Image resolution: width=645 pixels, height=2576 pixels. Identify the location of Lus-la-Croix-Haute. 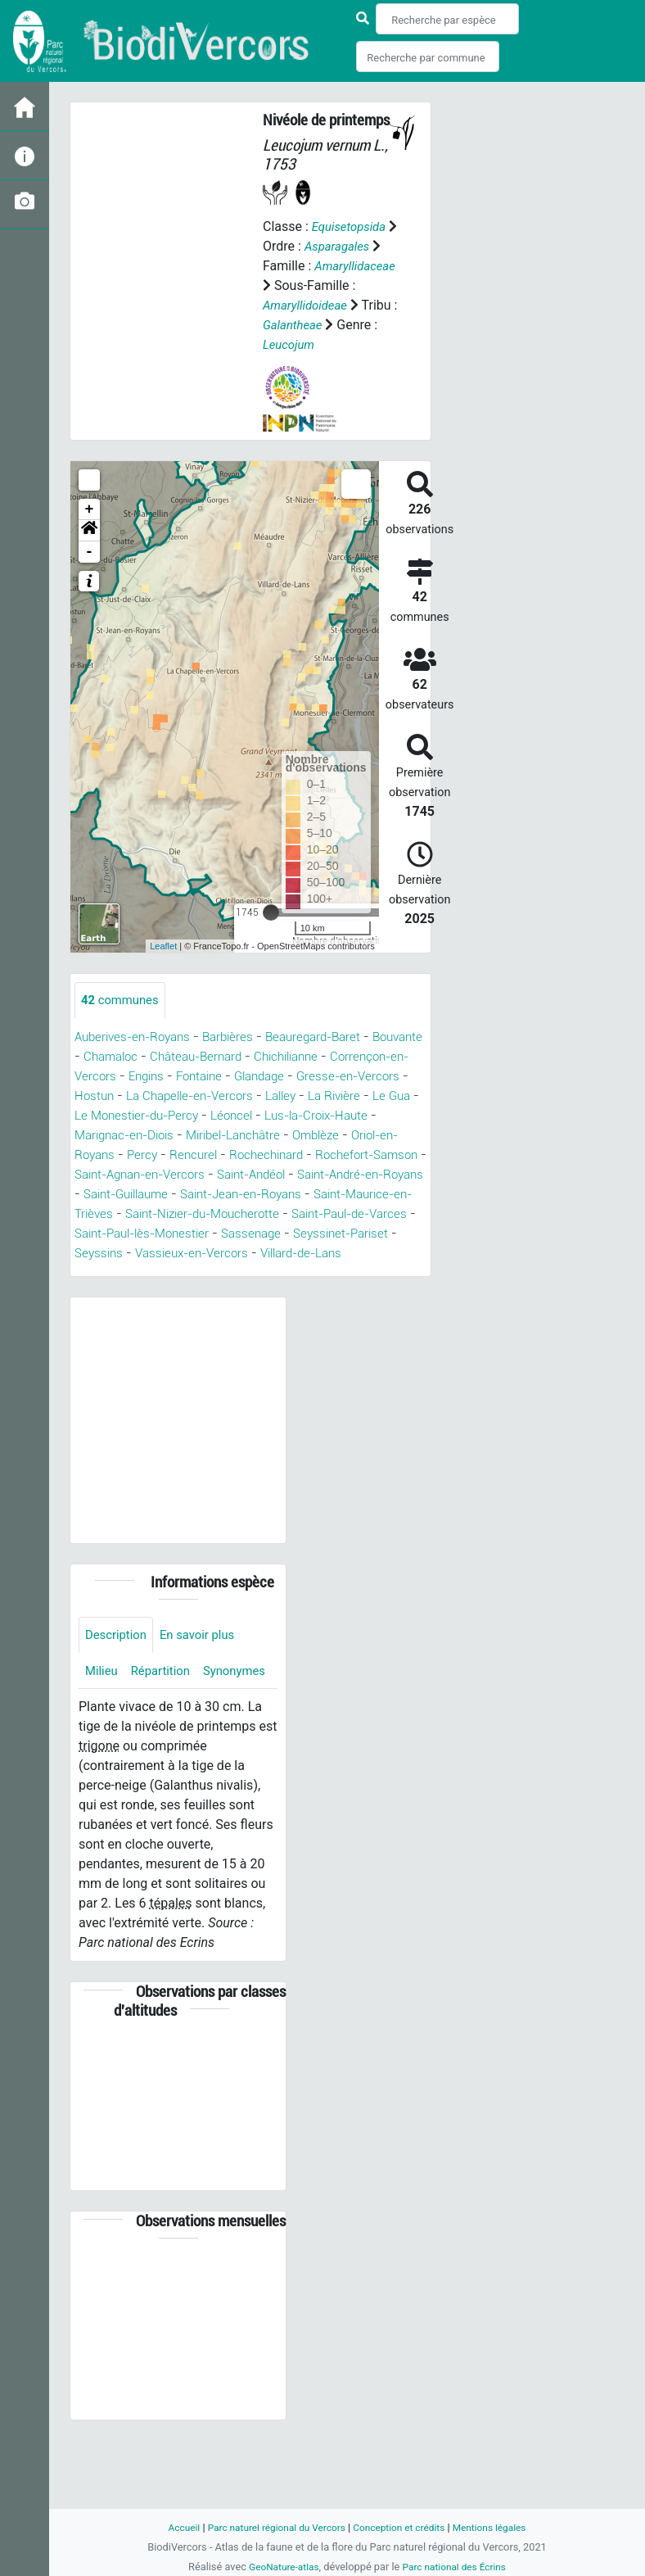
(188, 1155).